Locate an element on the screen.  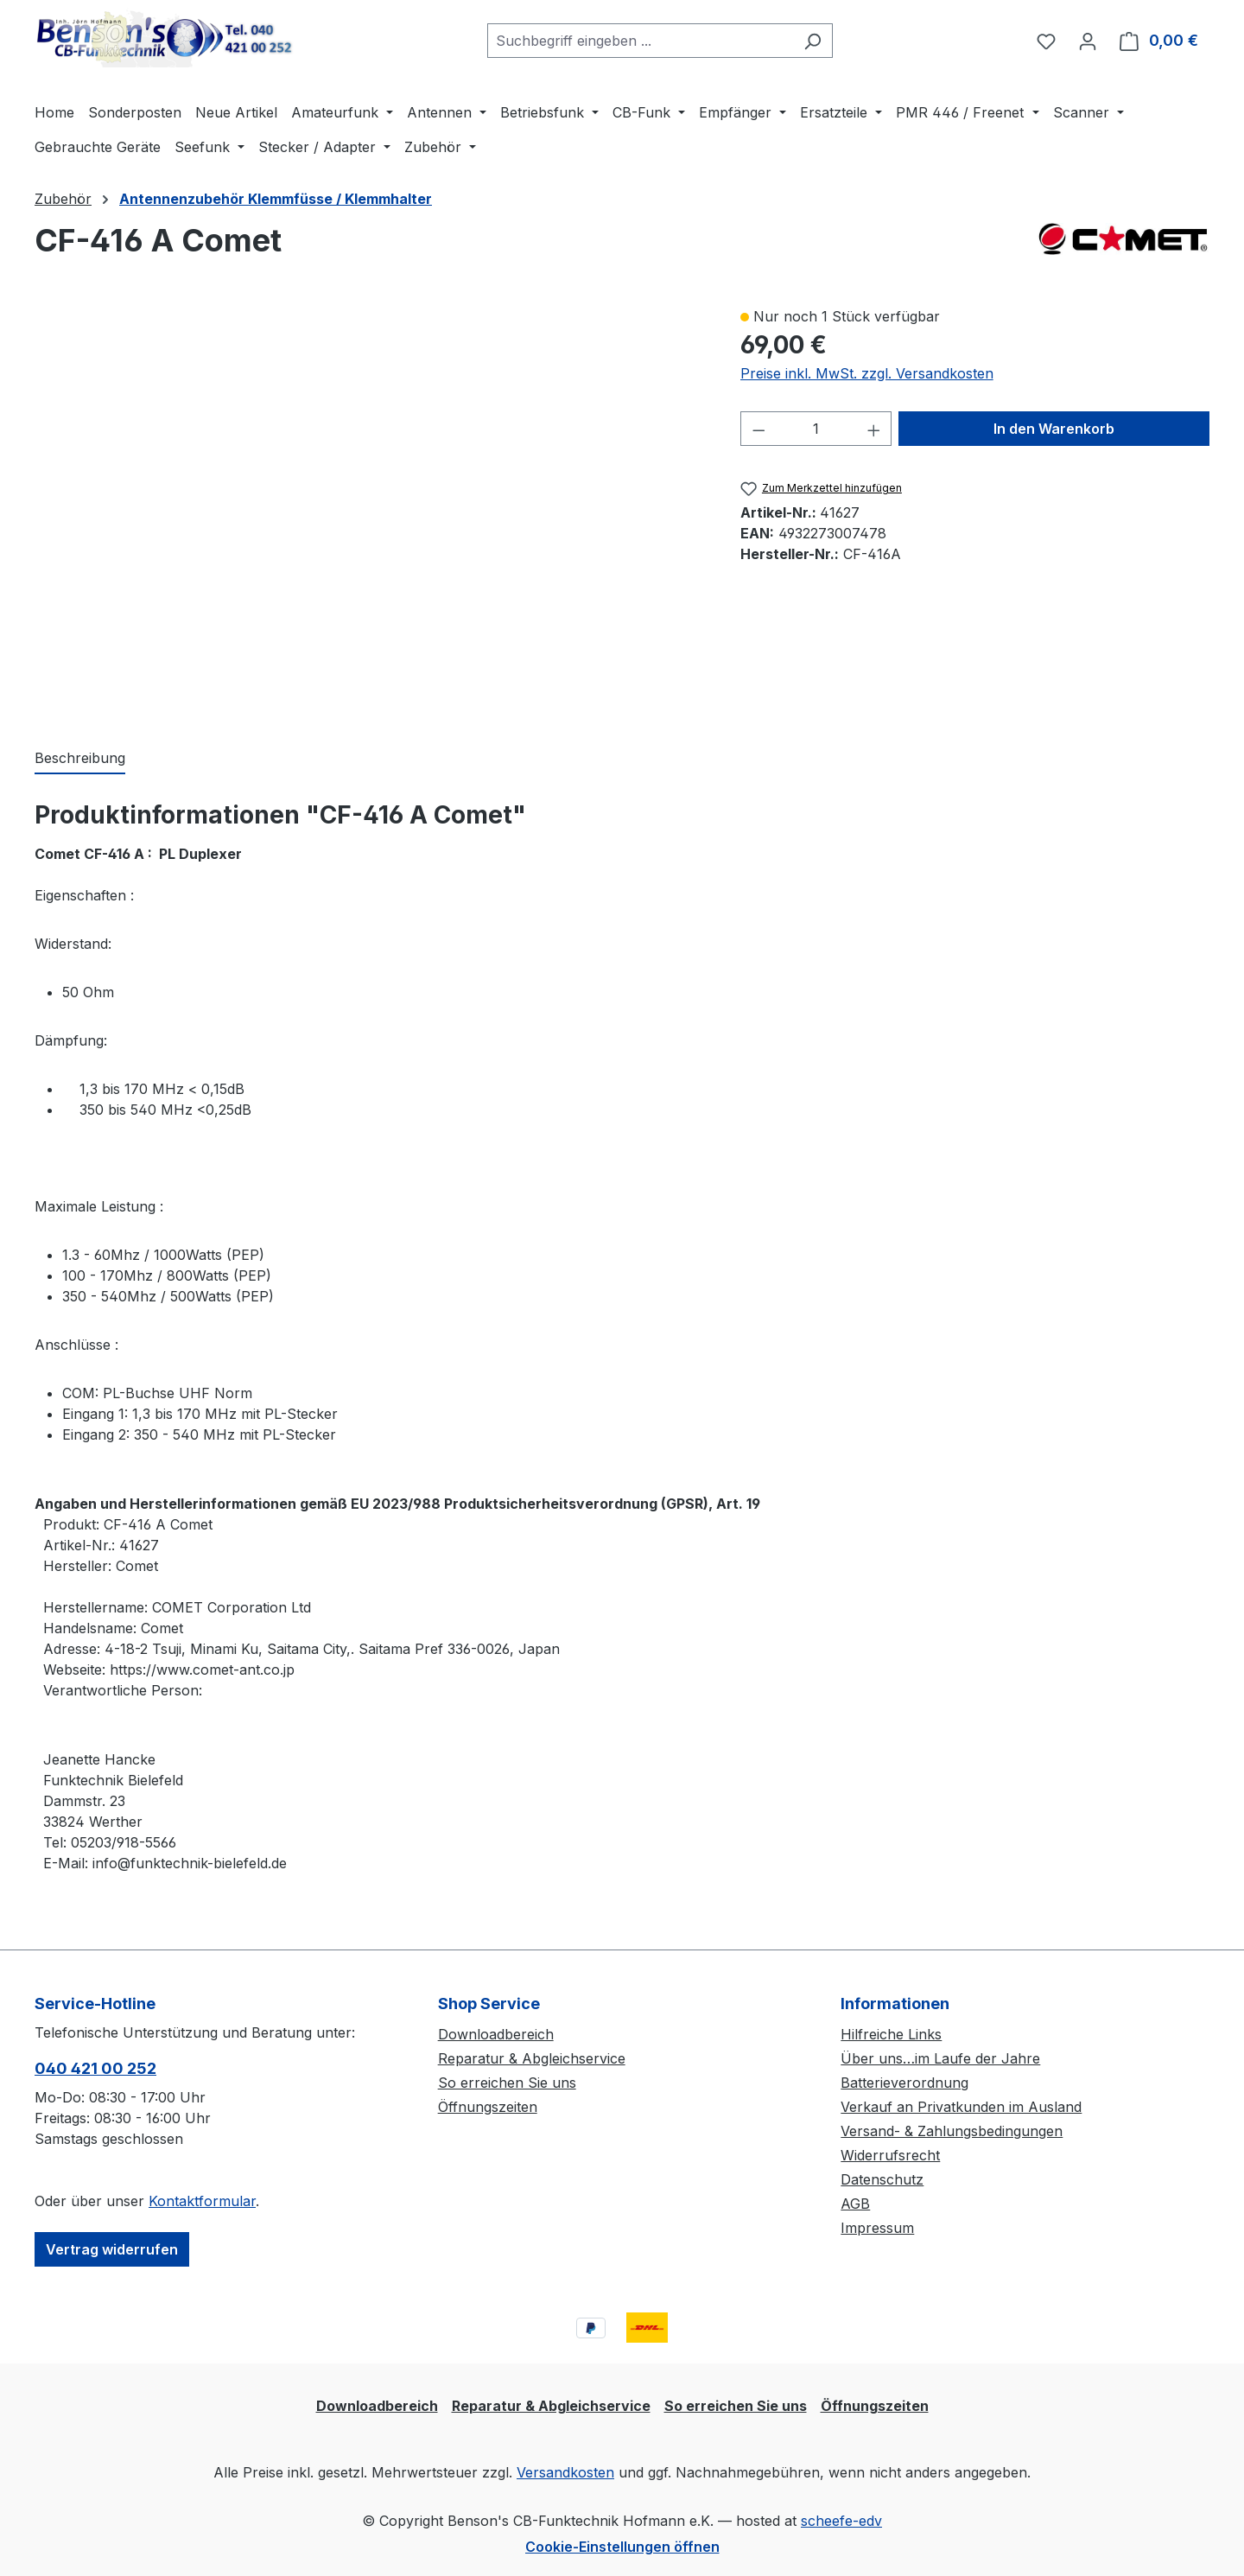
[combobox] is located at coordinates (640, 40).